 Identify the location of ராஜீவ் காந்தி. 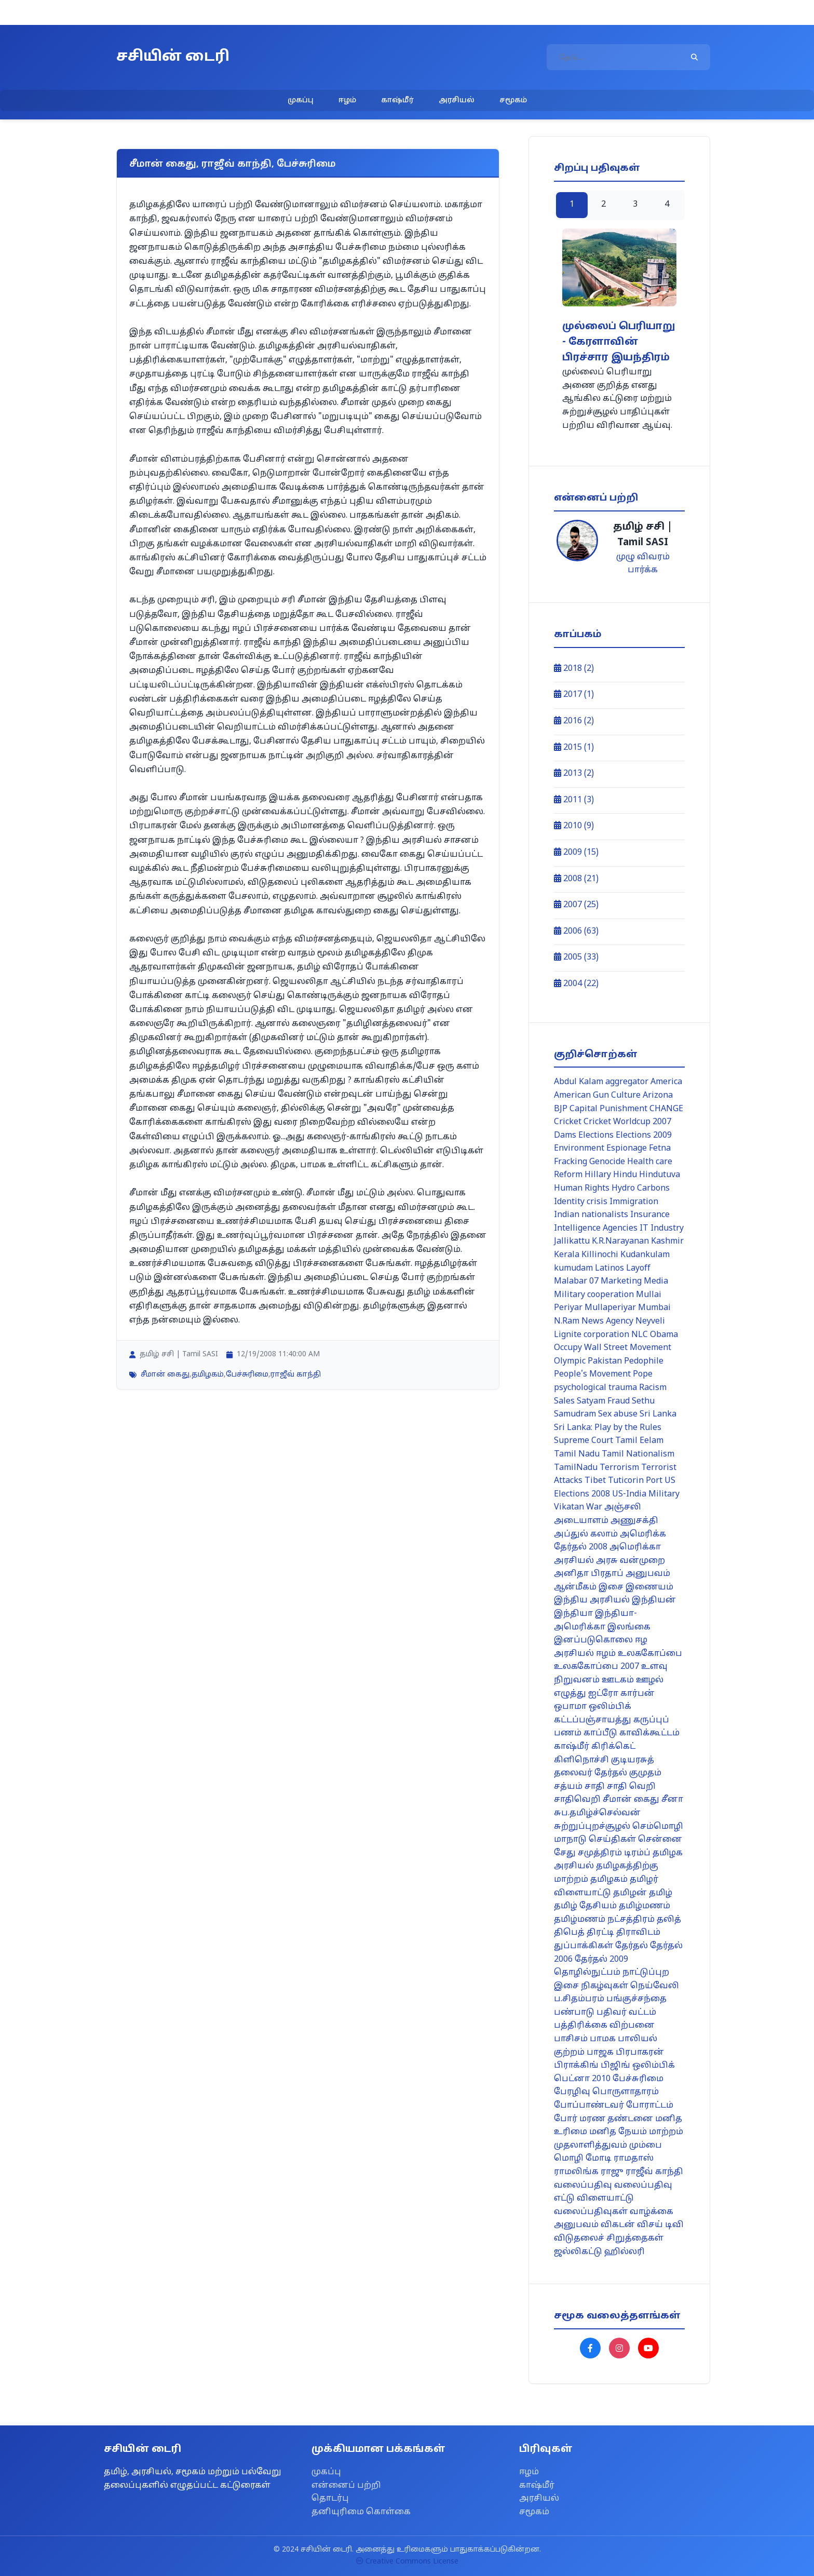
(295, 1374).